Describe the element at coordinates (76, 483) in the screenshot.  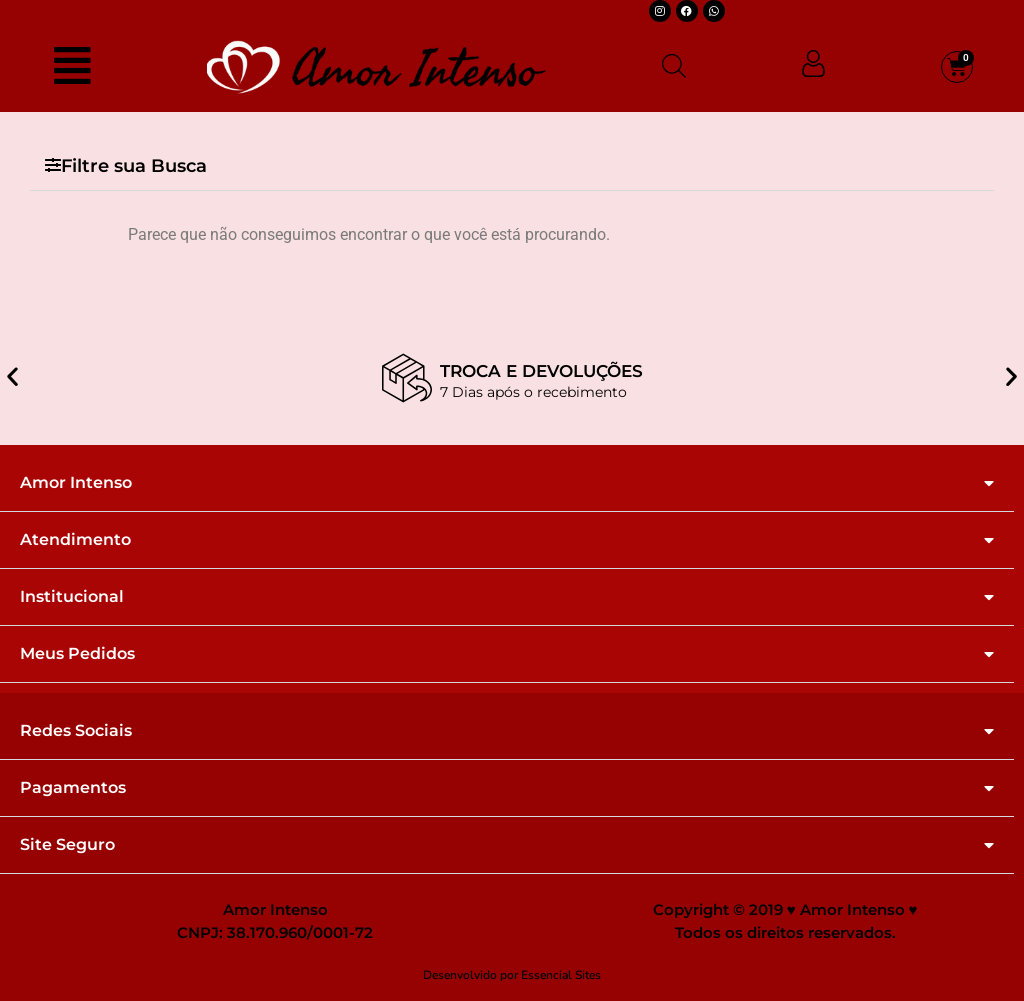
I see `Amor Intenso` at that location.